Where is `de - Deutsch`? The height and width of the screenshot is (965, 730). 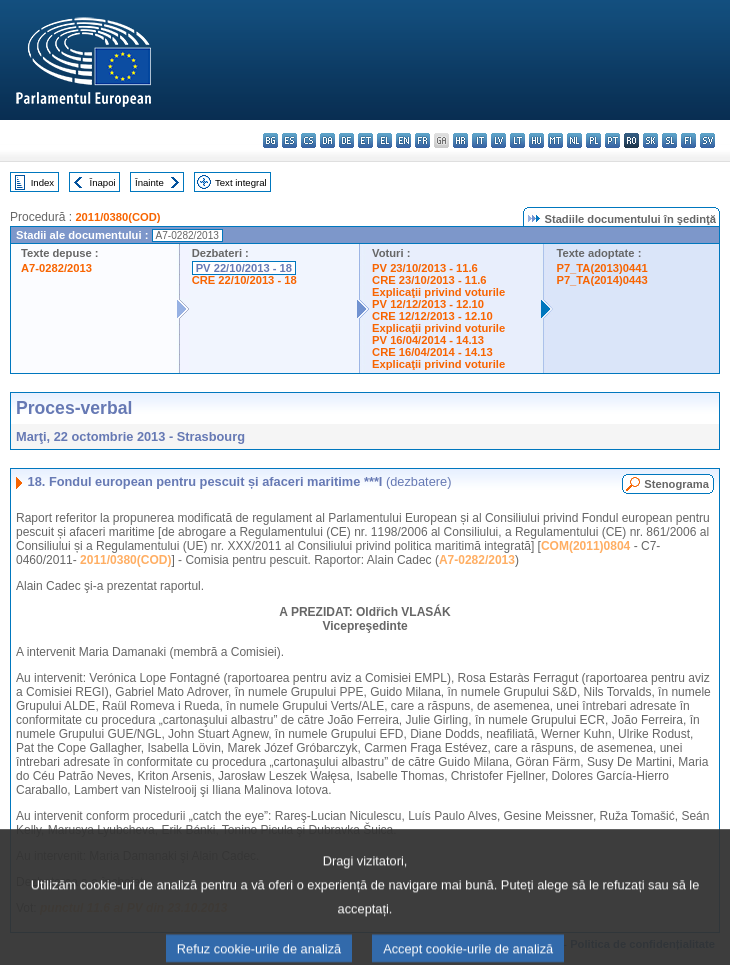 de - Deutsch is located at coordinates (346, 140).